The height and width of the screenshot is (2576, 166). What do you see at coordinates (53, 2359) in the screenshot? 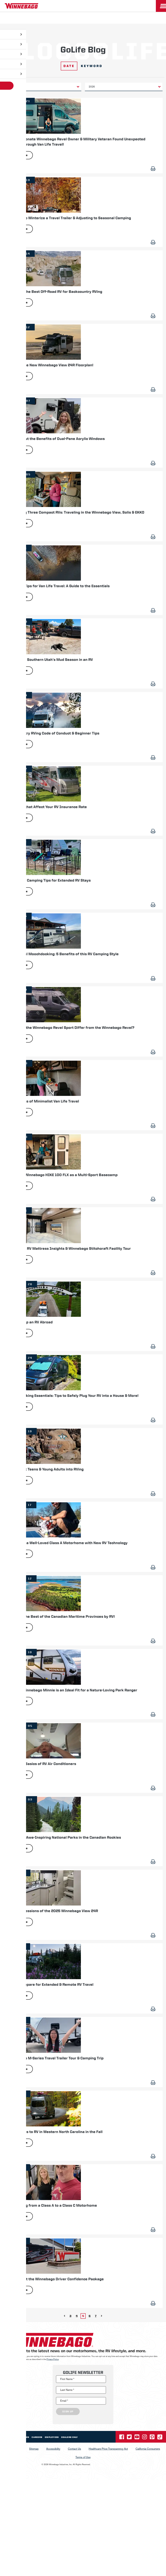
I see `Privacy Policy` at bounding box center [53, 2359].